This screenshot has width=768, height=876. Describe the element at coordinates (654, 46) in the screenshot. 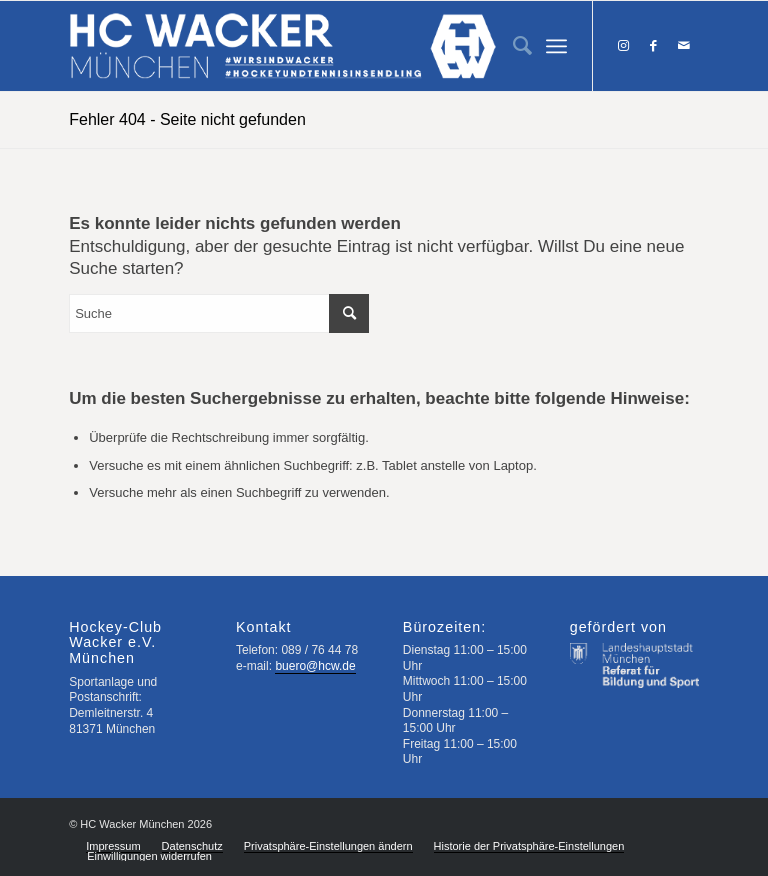

I see `[Link zu Facebook]` at that location.